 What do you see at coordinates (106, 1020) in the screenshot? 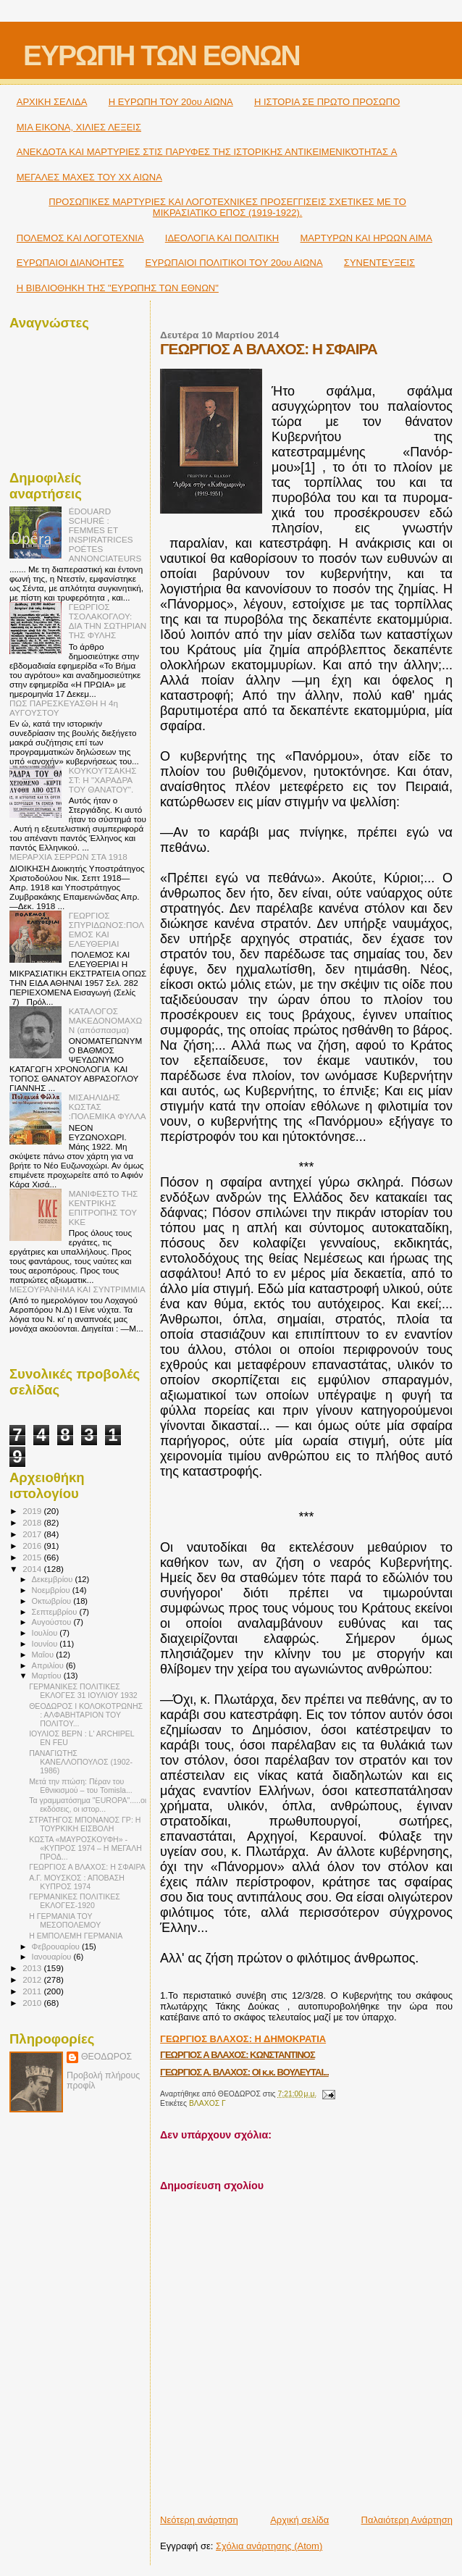
I see `ΚΑΤΑΛΟΓΟΣ ΜΑΚΕΔΟΝΟΜΑΧΩΝ (απόσπασμα)` at bounding box center [106, 1020].